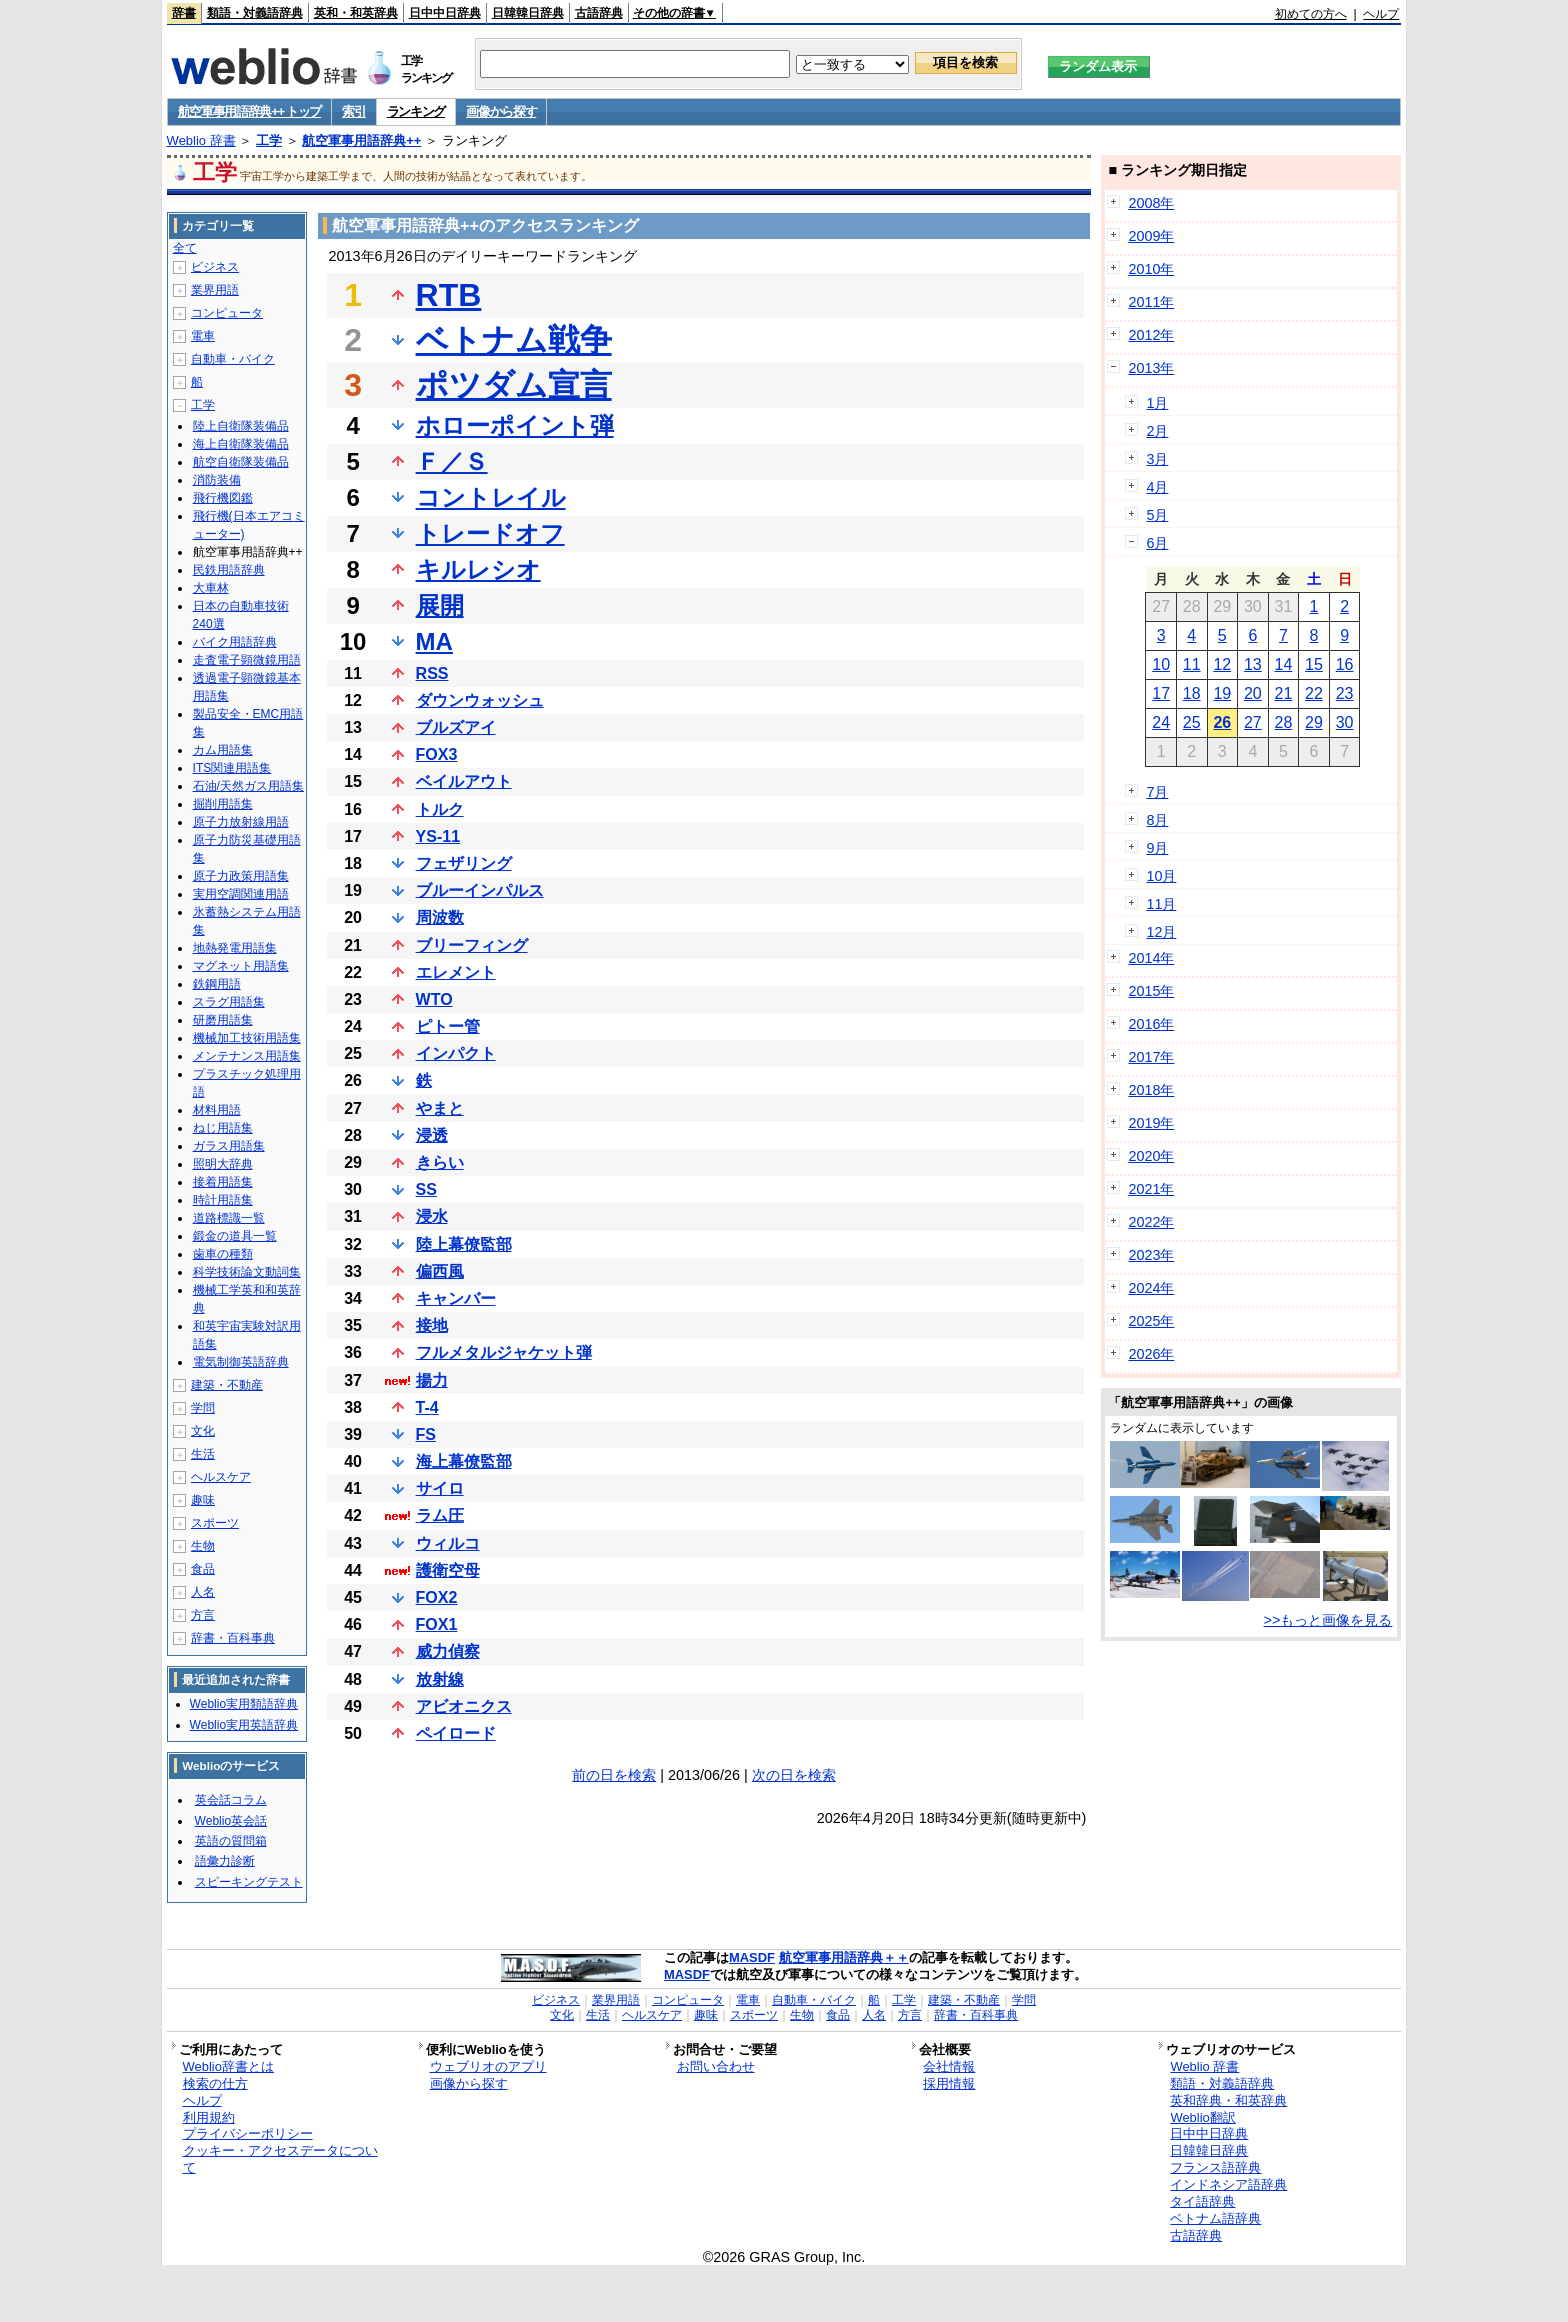  Describe the element at coordinates (440, 605) in the screenshot. I see `展開` at that location.